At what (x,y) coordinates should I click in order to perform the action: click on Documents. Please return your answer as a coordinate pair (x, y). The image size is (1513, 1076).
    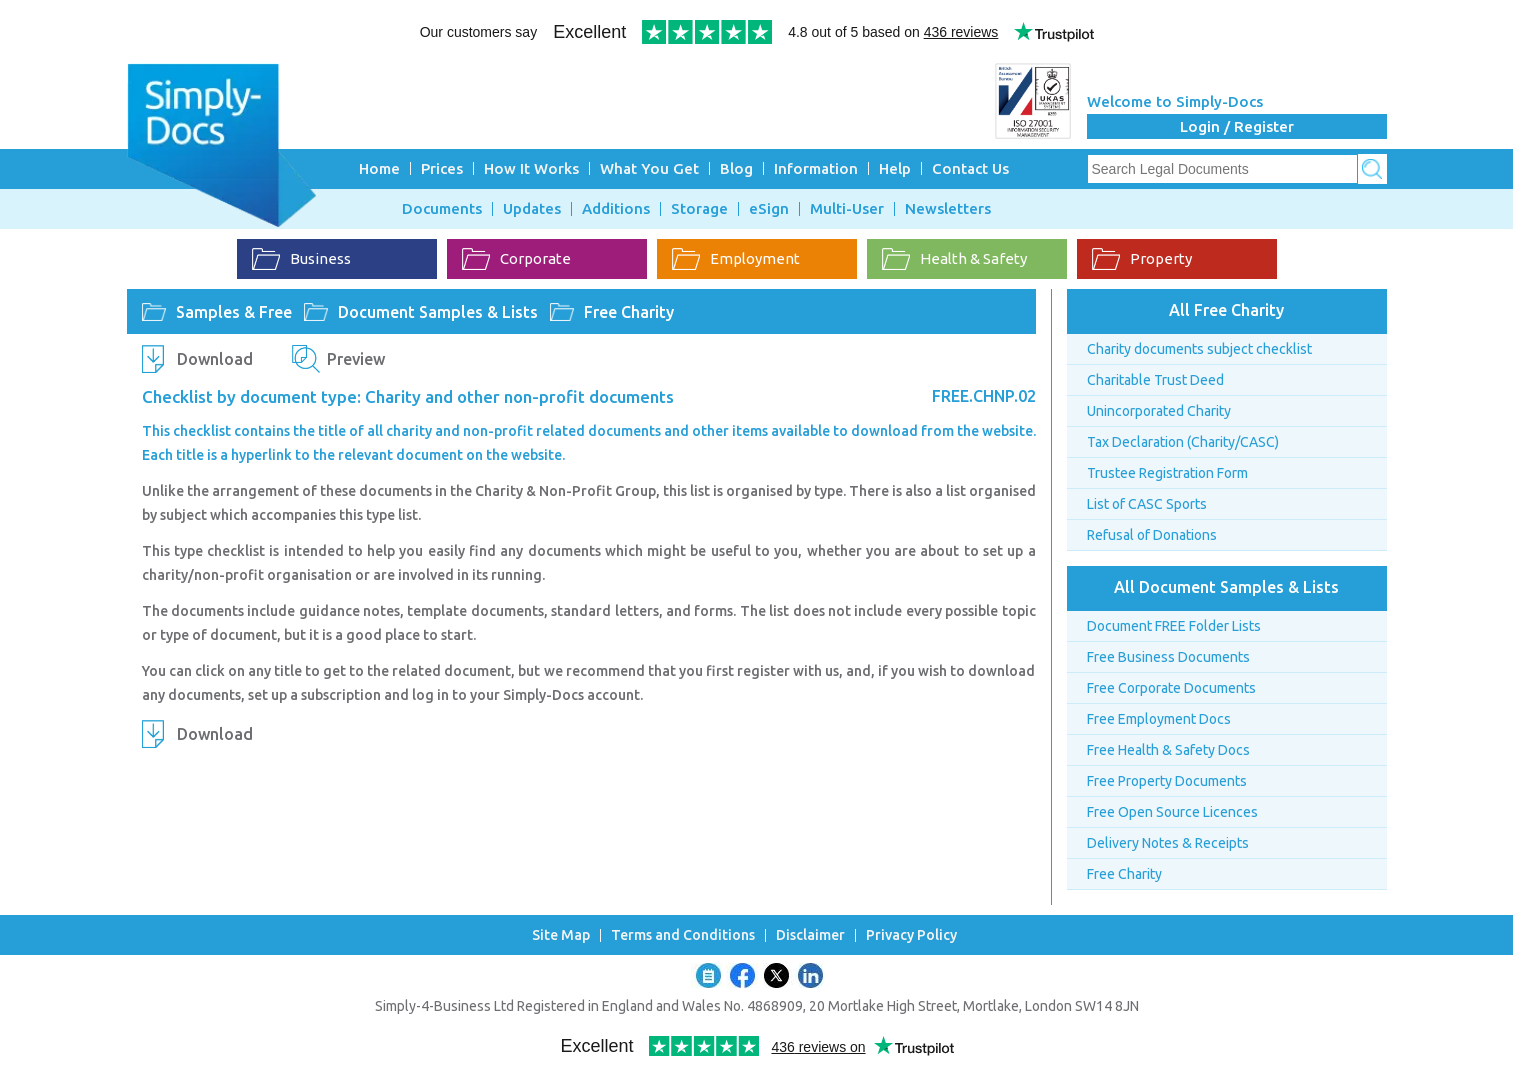
    Looking at the image, I should click on (442, 209).